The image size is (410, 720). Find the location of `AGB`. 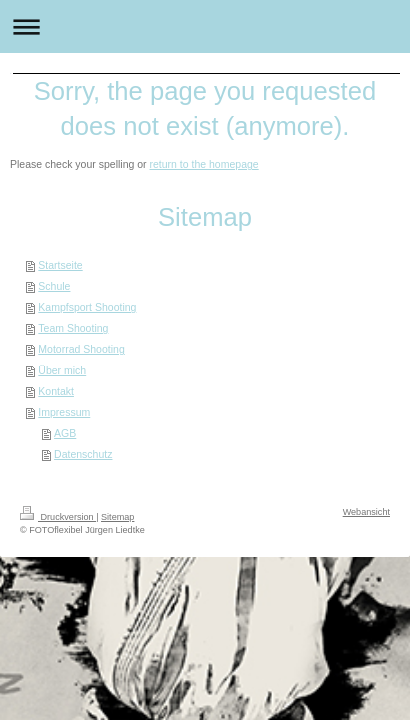

AGB is located at coordinates (65, 433).